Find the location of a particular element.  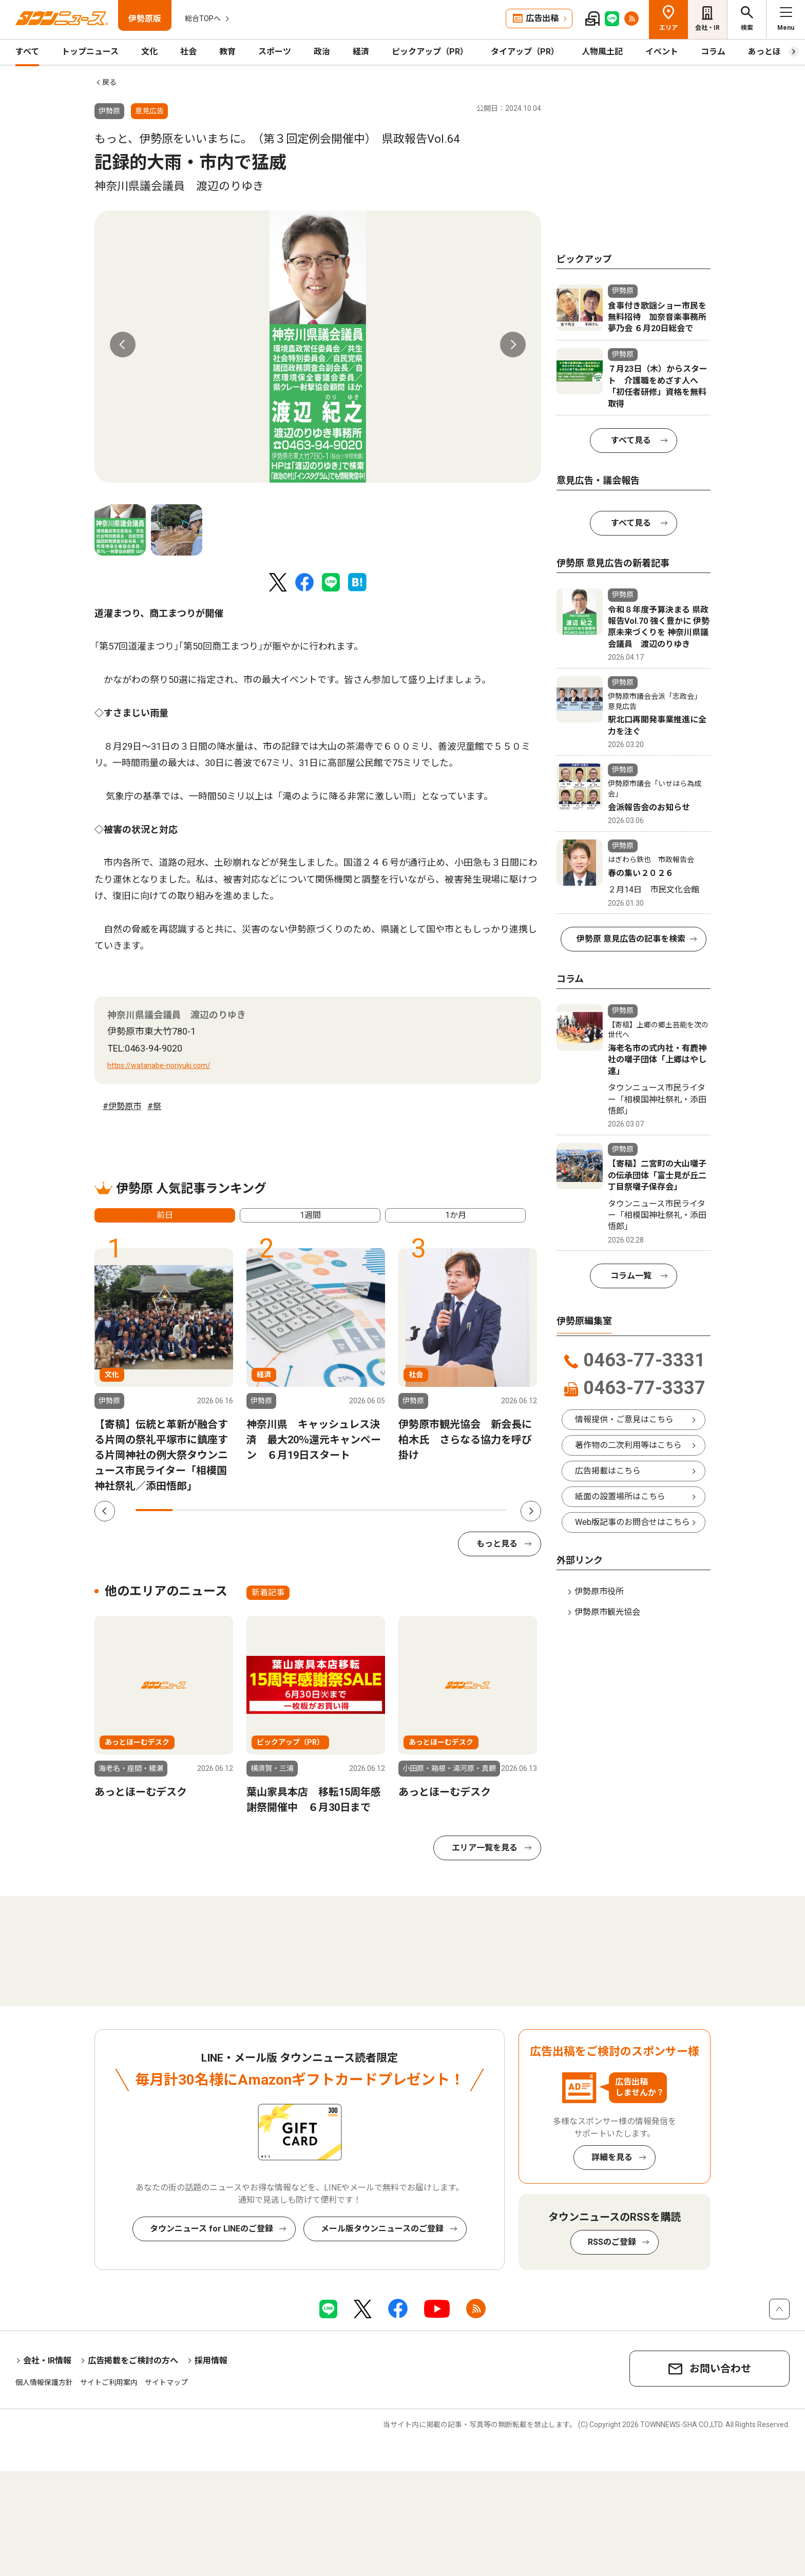

著作物の二次利用等はこちら is located at coordinates (628, 1445).